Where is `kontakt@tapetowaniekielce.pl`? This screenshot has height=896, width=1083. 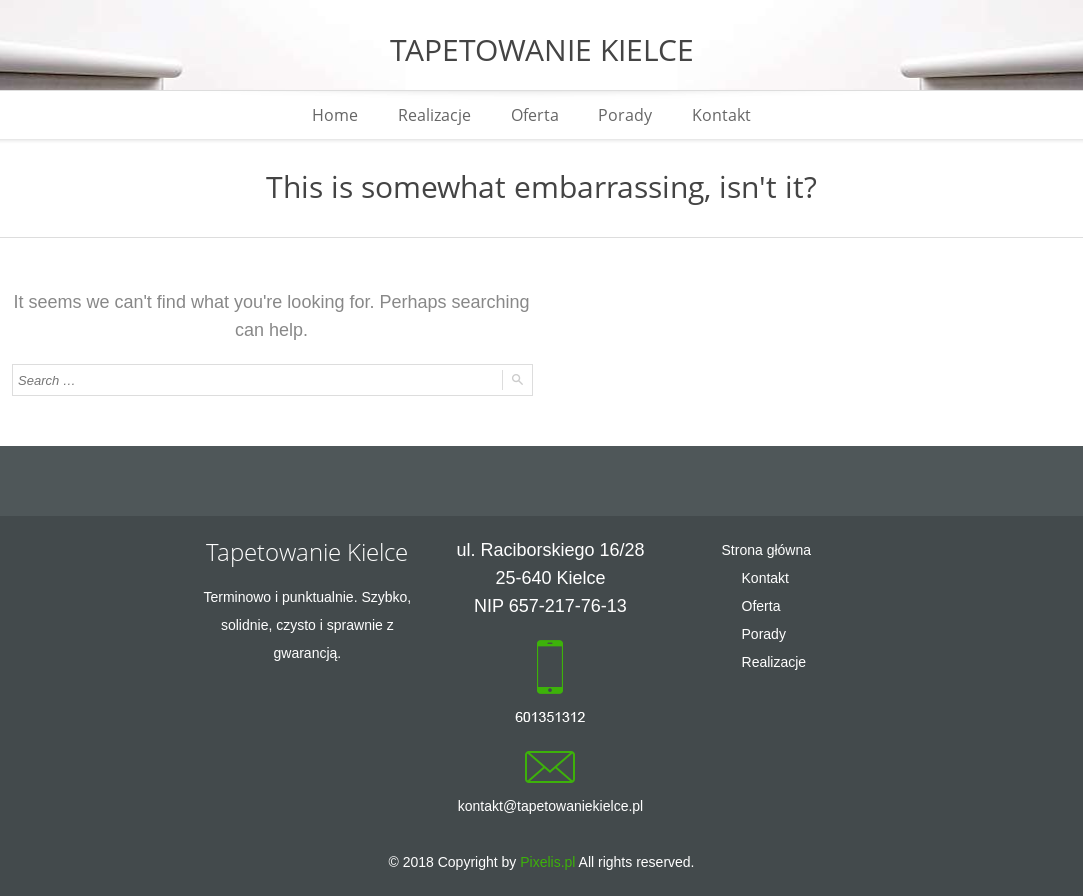 kontakt@tapetowaniekielce.pl is located at coordinates (550, 806).